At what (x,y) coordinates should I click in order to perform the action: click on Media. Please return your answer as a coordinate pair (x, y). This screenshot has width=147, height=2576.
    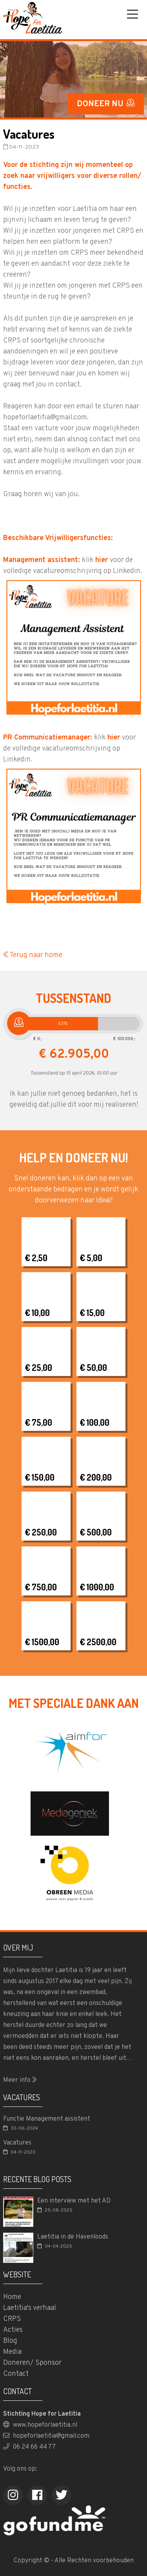
    Looking at the image, I should click on (12, 2352).